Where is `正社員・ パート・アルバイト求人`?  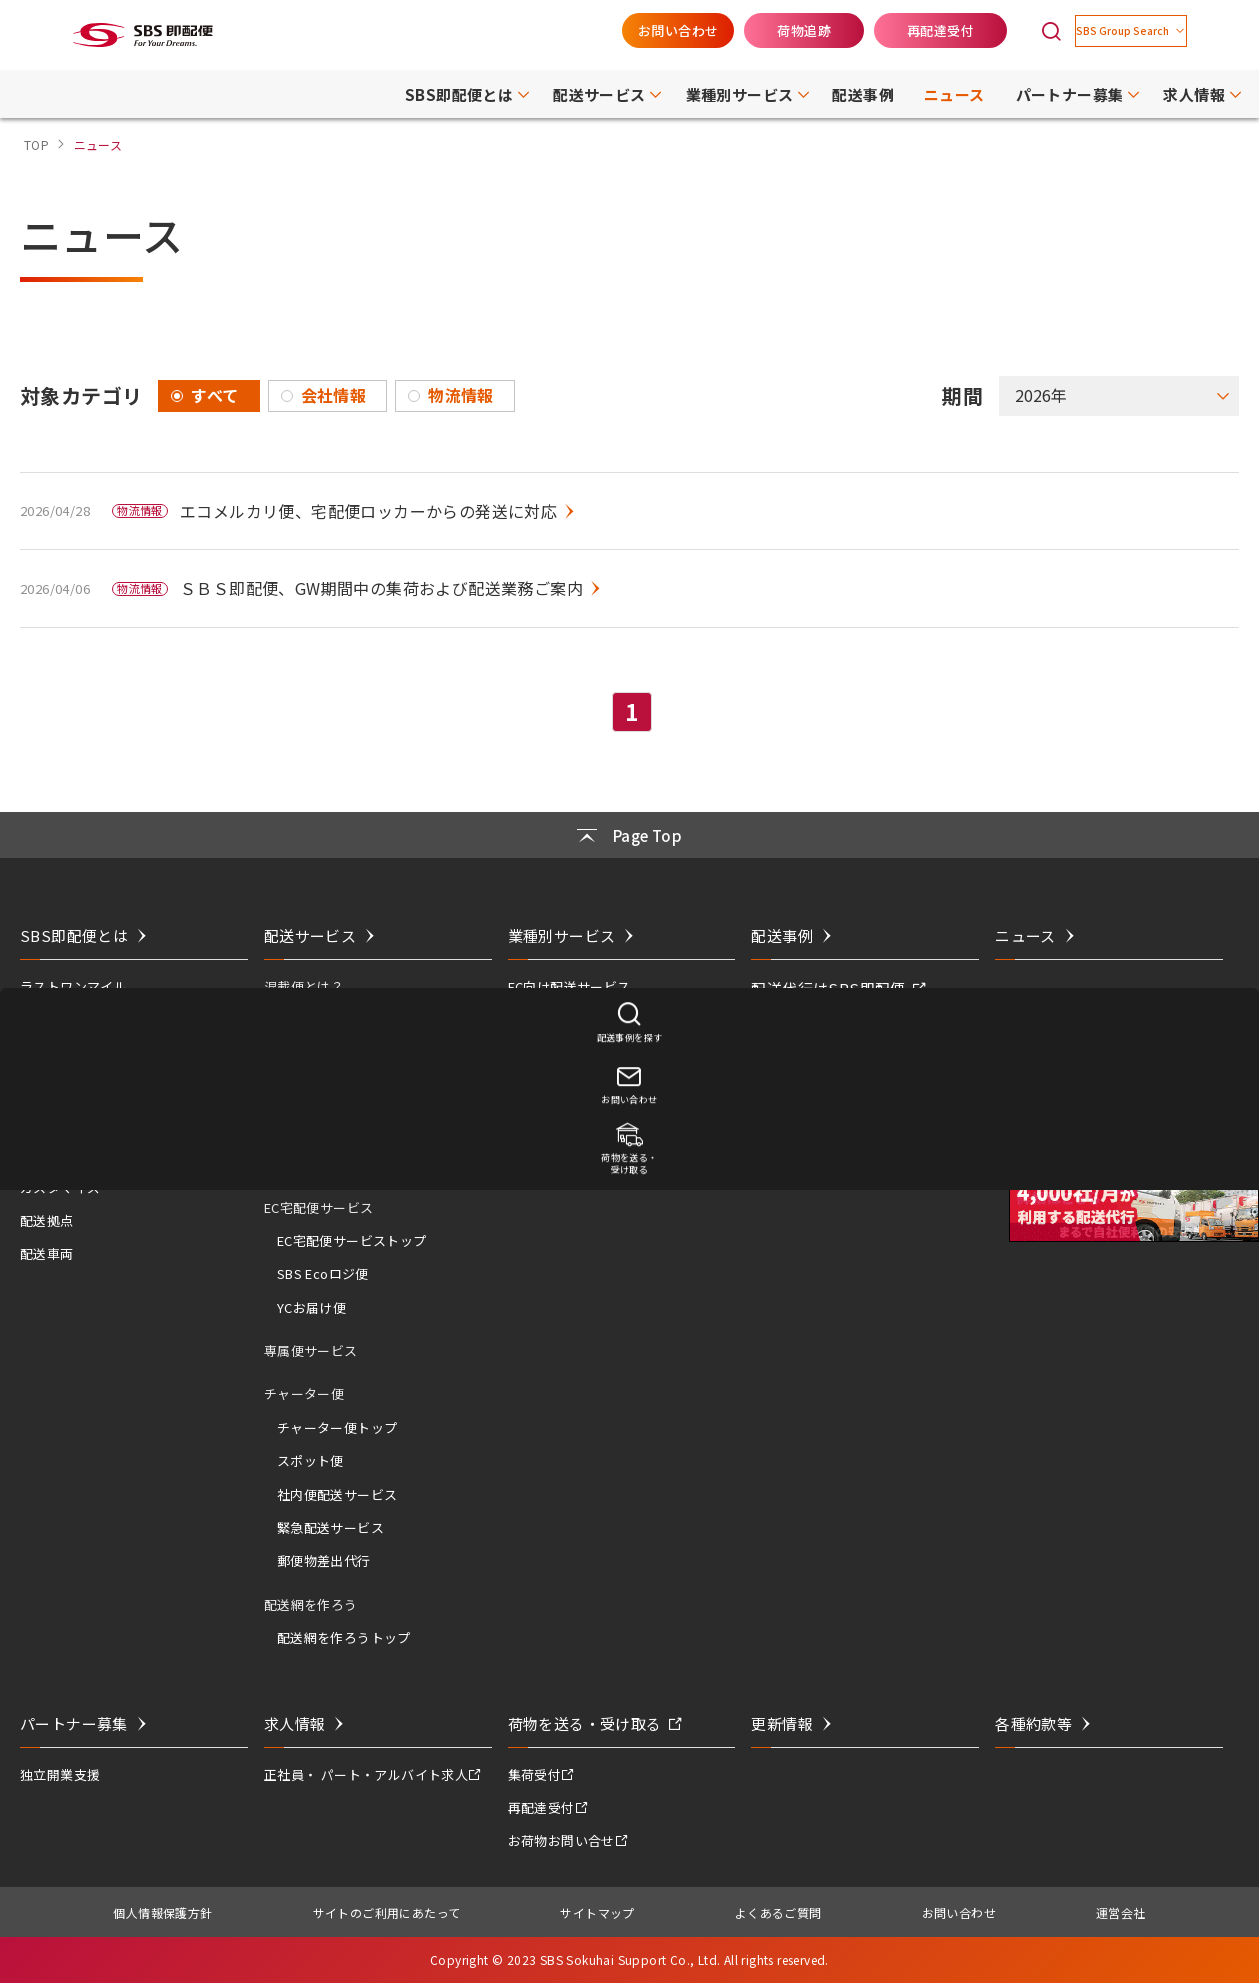
正社員・ パート・アルバイト求人 is located at coordinates (366, 1774).